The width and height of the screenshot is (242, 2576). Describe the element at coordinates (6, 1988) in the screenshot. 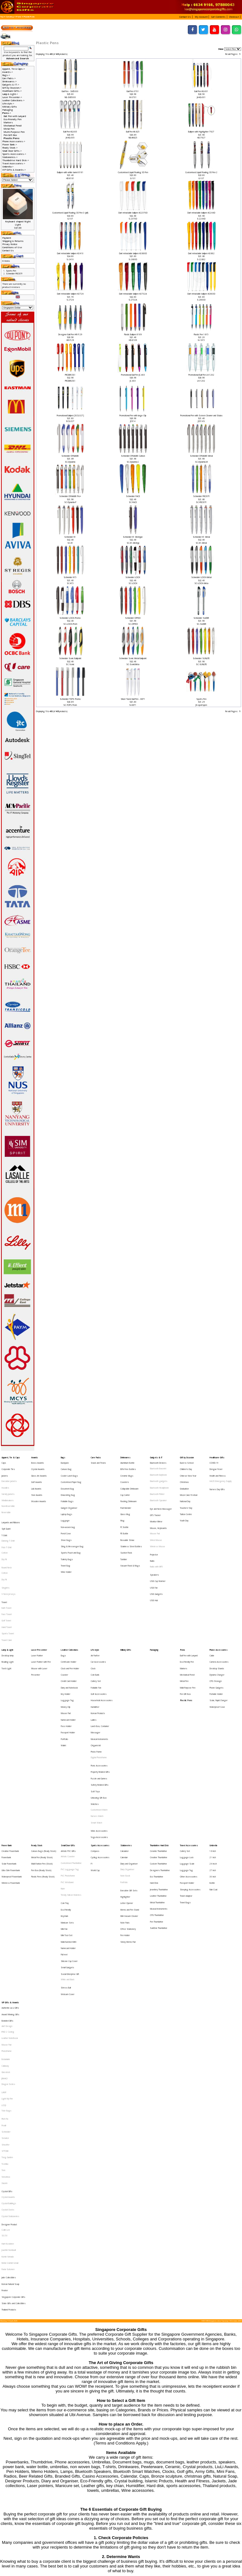

I see `Victorinox` at that location.